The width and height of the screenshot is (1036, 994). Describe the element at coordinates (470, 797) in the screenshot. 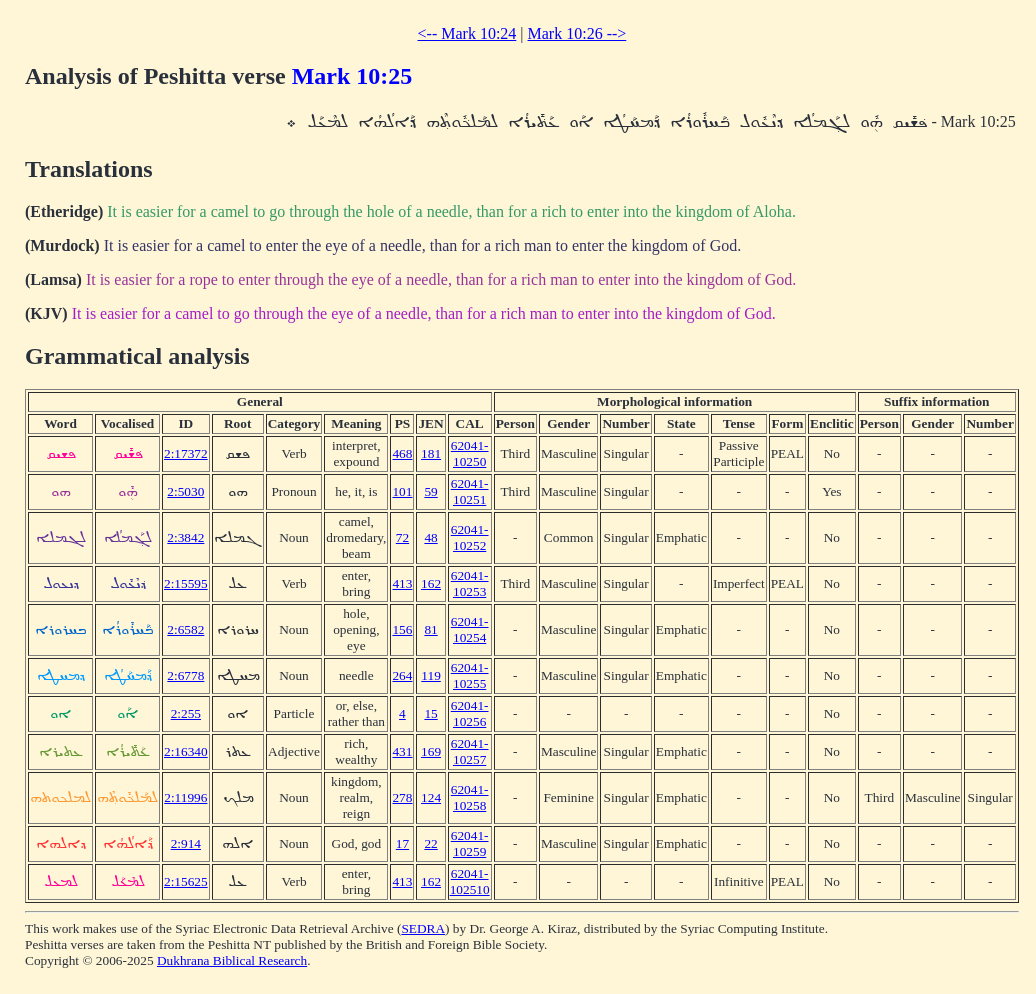

I see `62041-10258` at that location.